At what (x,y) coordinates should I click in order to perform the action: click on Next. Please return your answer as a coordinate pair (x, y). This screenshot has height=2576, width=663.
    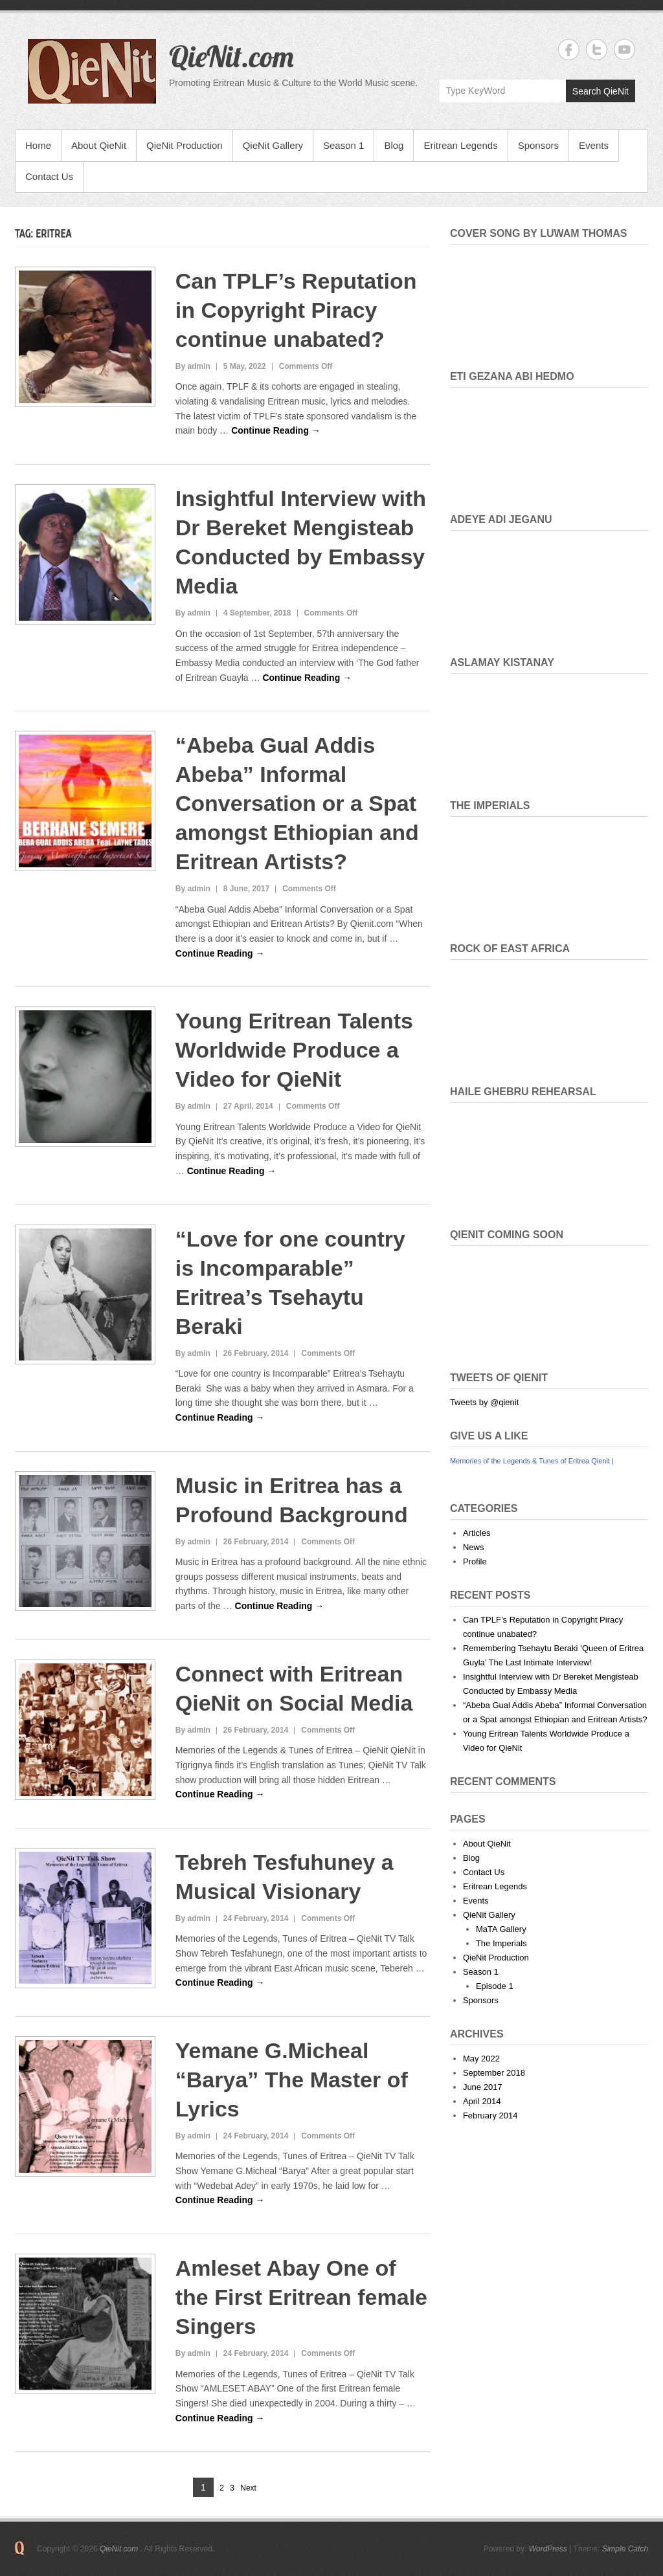
    Looking at the image, I should click on (248, 2488).